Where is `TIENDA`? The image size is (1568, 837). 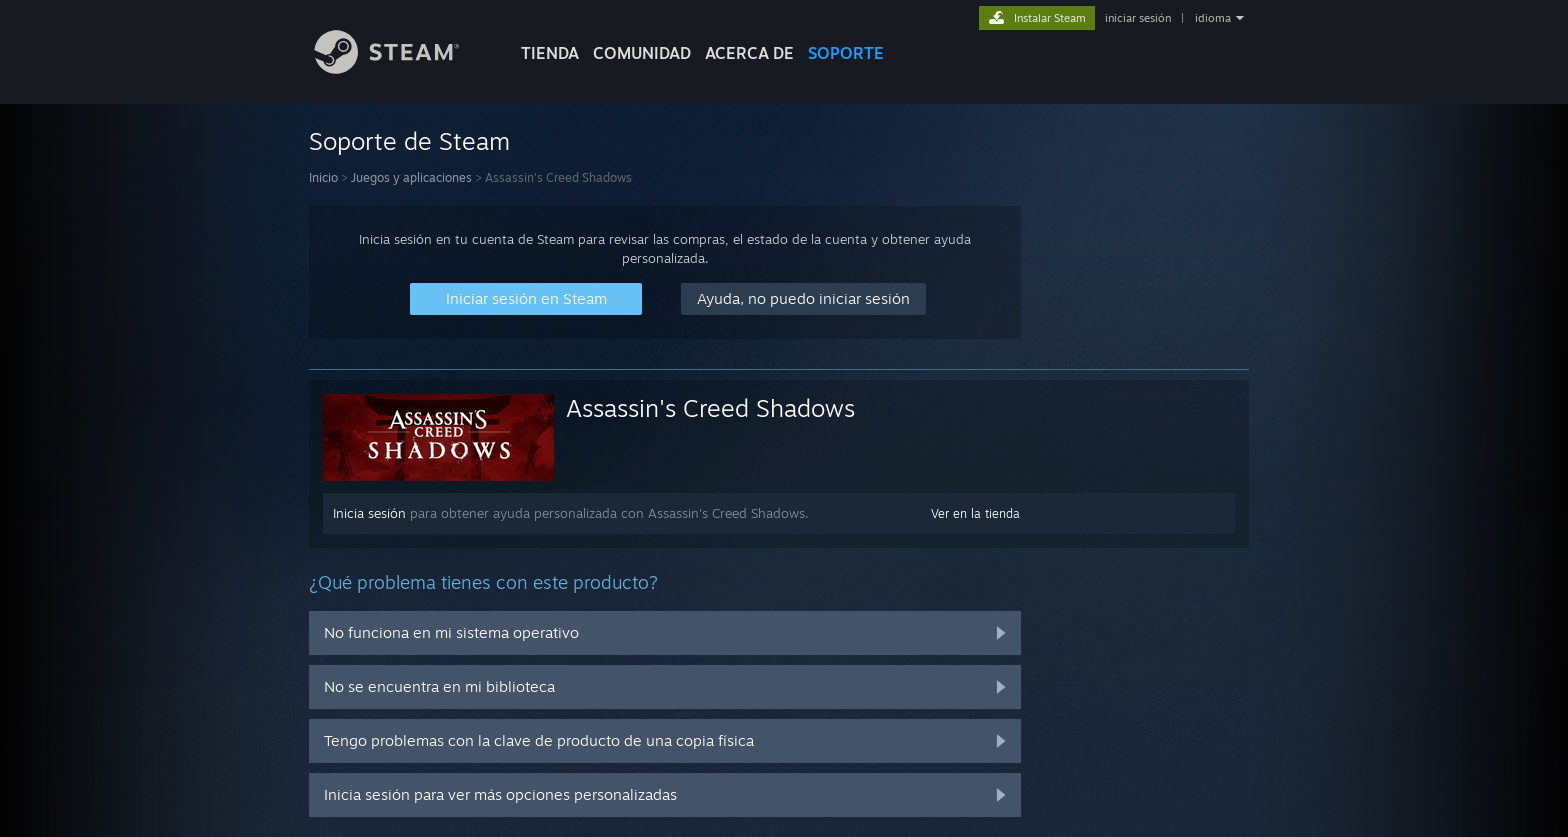 TIENDA is located at coordinates (550, 53).